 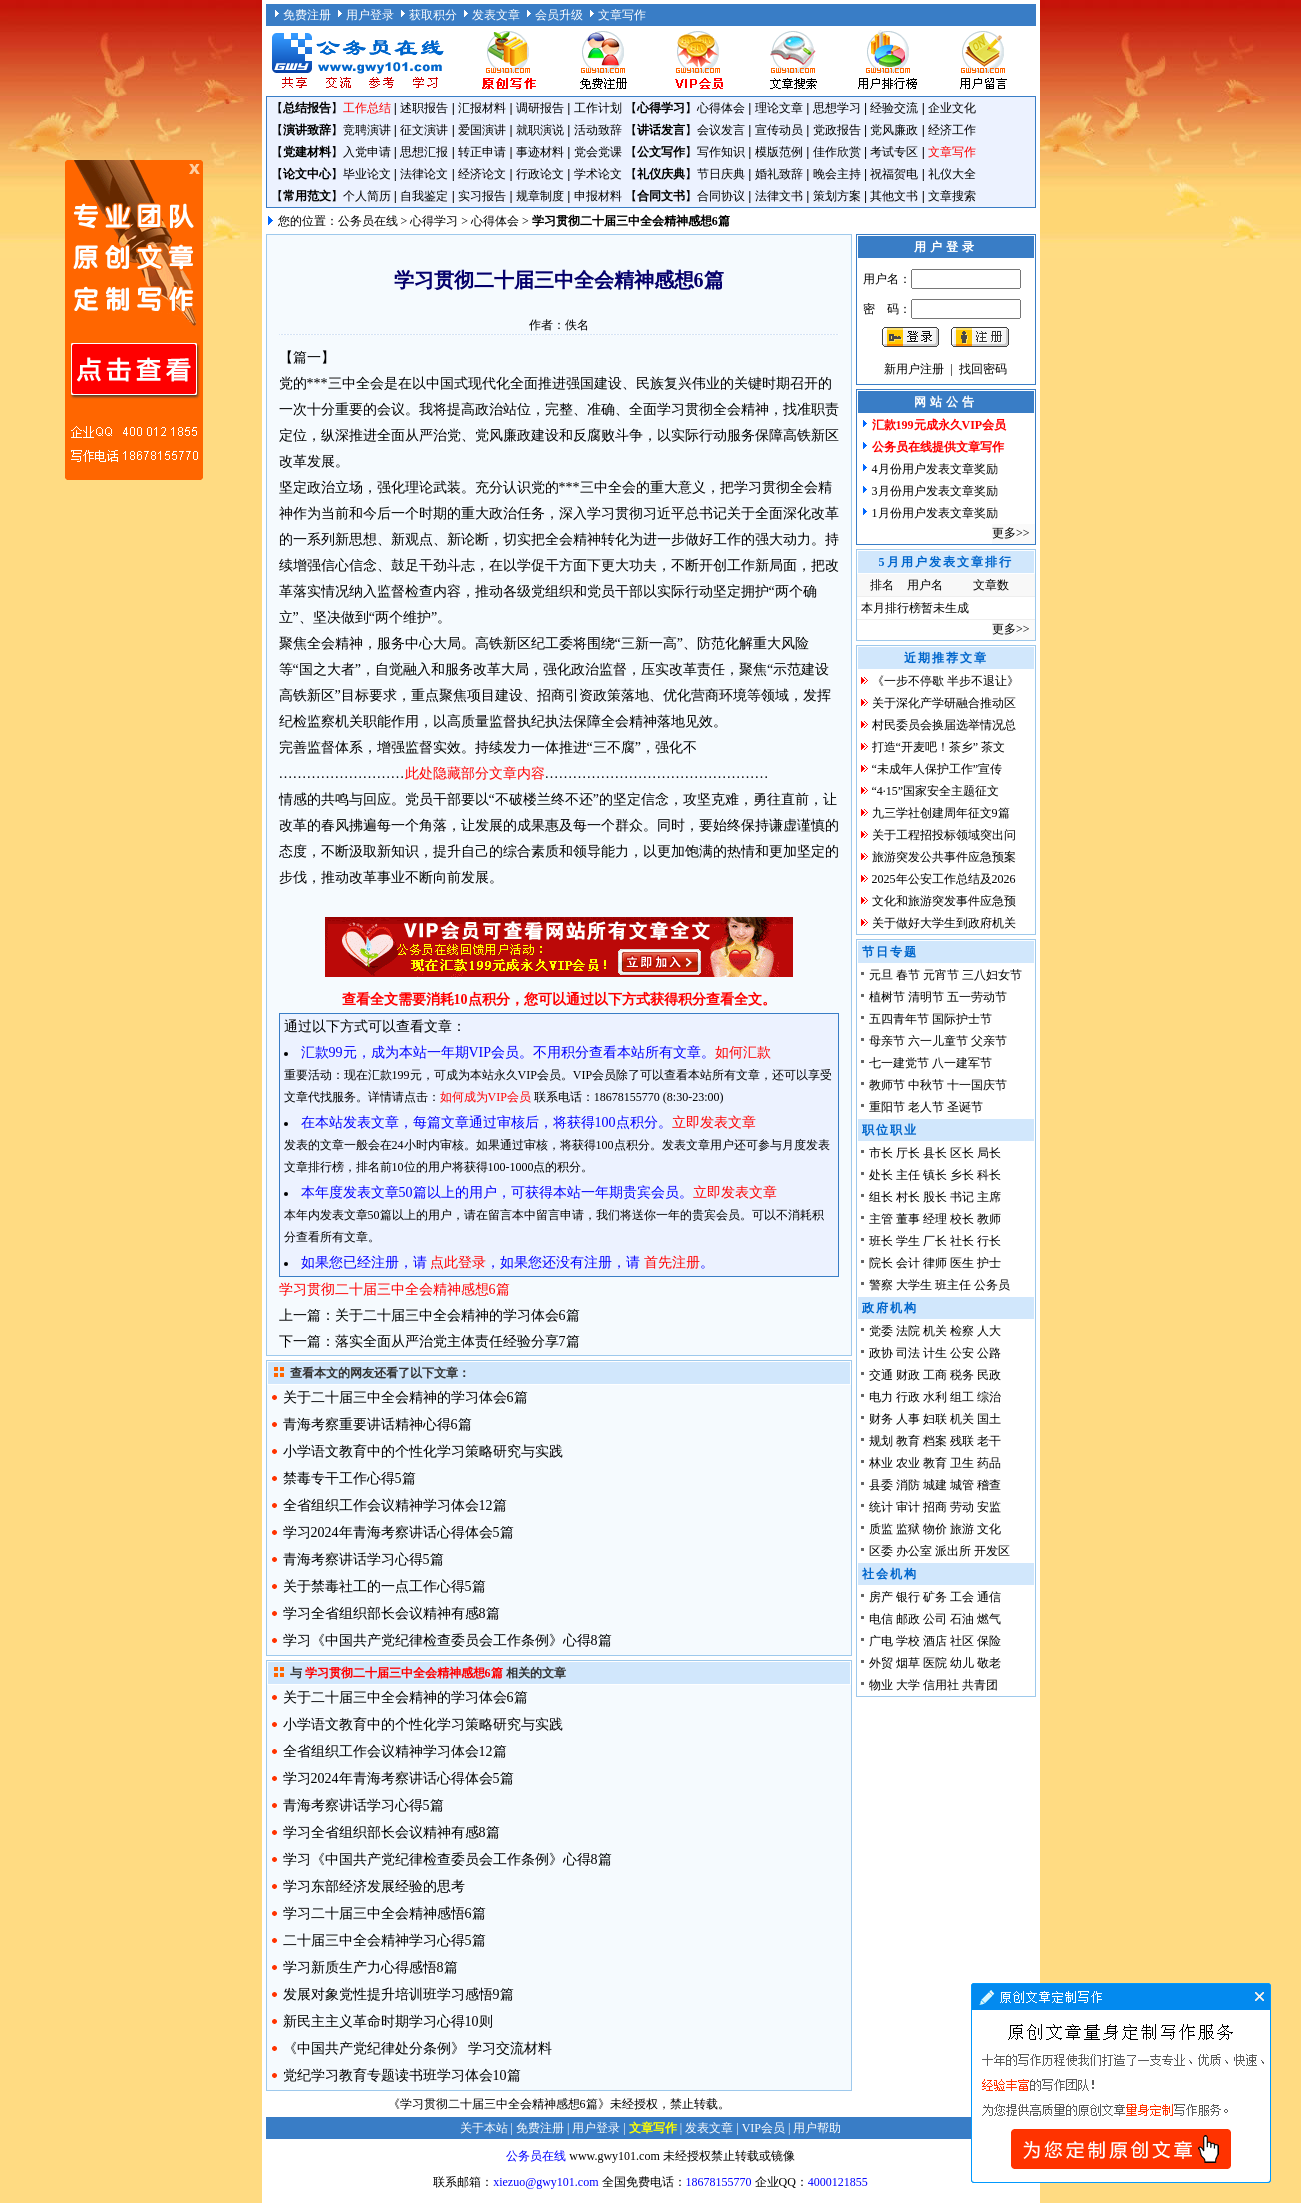 What do you see at coordinates (559, 15) in the screenshot?
I see `会员升级` at bounding box center [559, 15].